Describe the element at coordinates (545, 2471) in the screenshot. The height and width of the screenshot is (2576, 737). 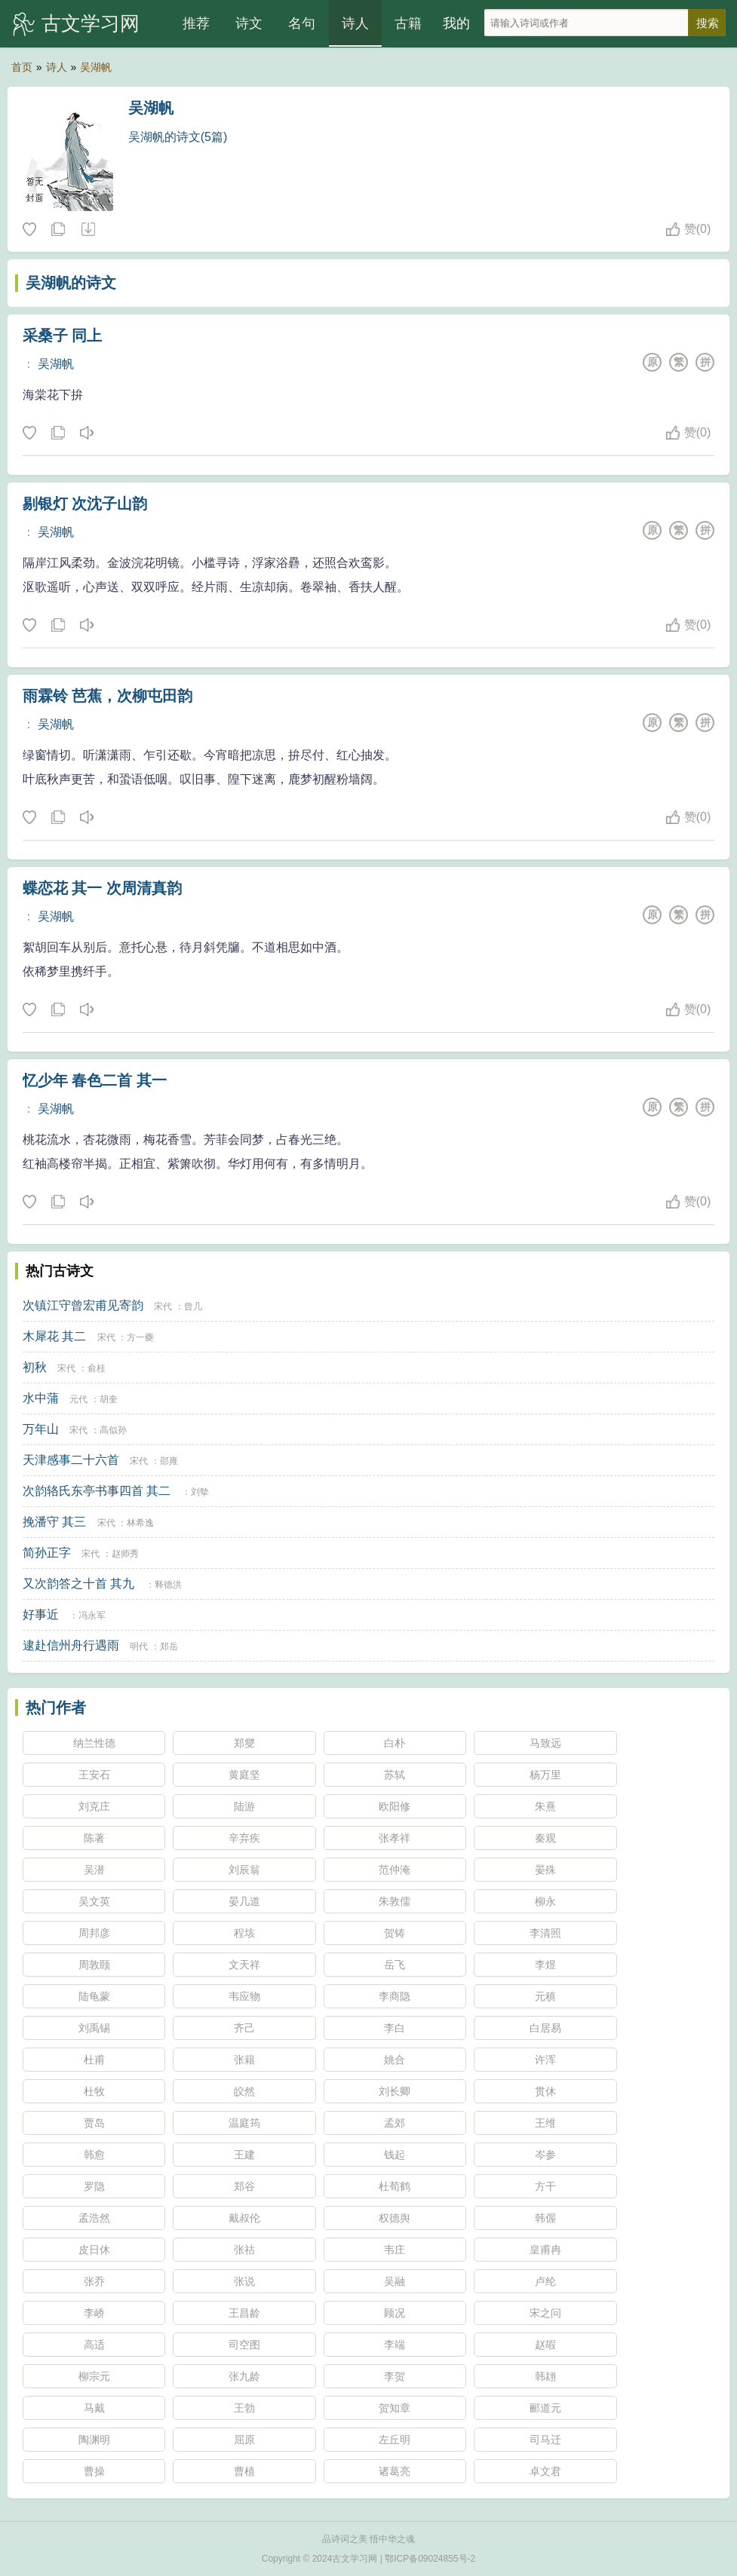
I see `卓文君` at that location.